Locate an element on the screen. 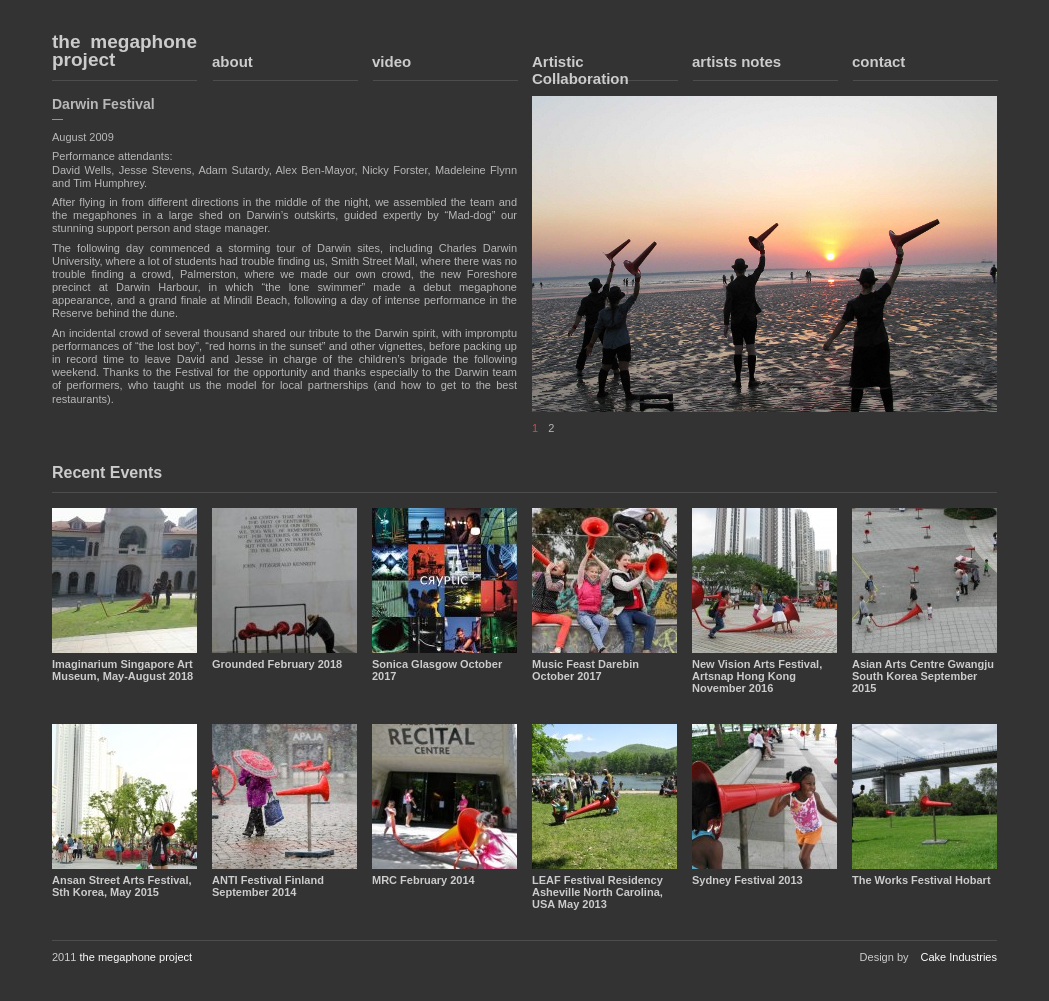 The height and width of the screenshot is (1001, 1049). Grounded February 2018 is located at coordinates (277, 664).